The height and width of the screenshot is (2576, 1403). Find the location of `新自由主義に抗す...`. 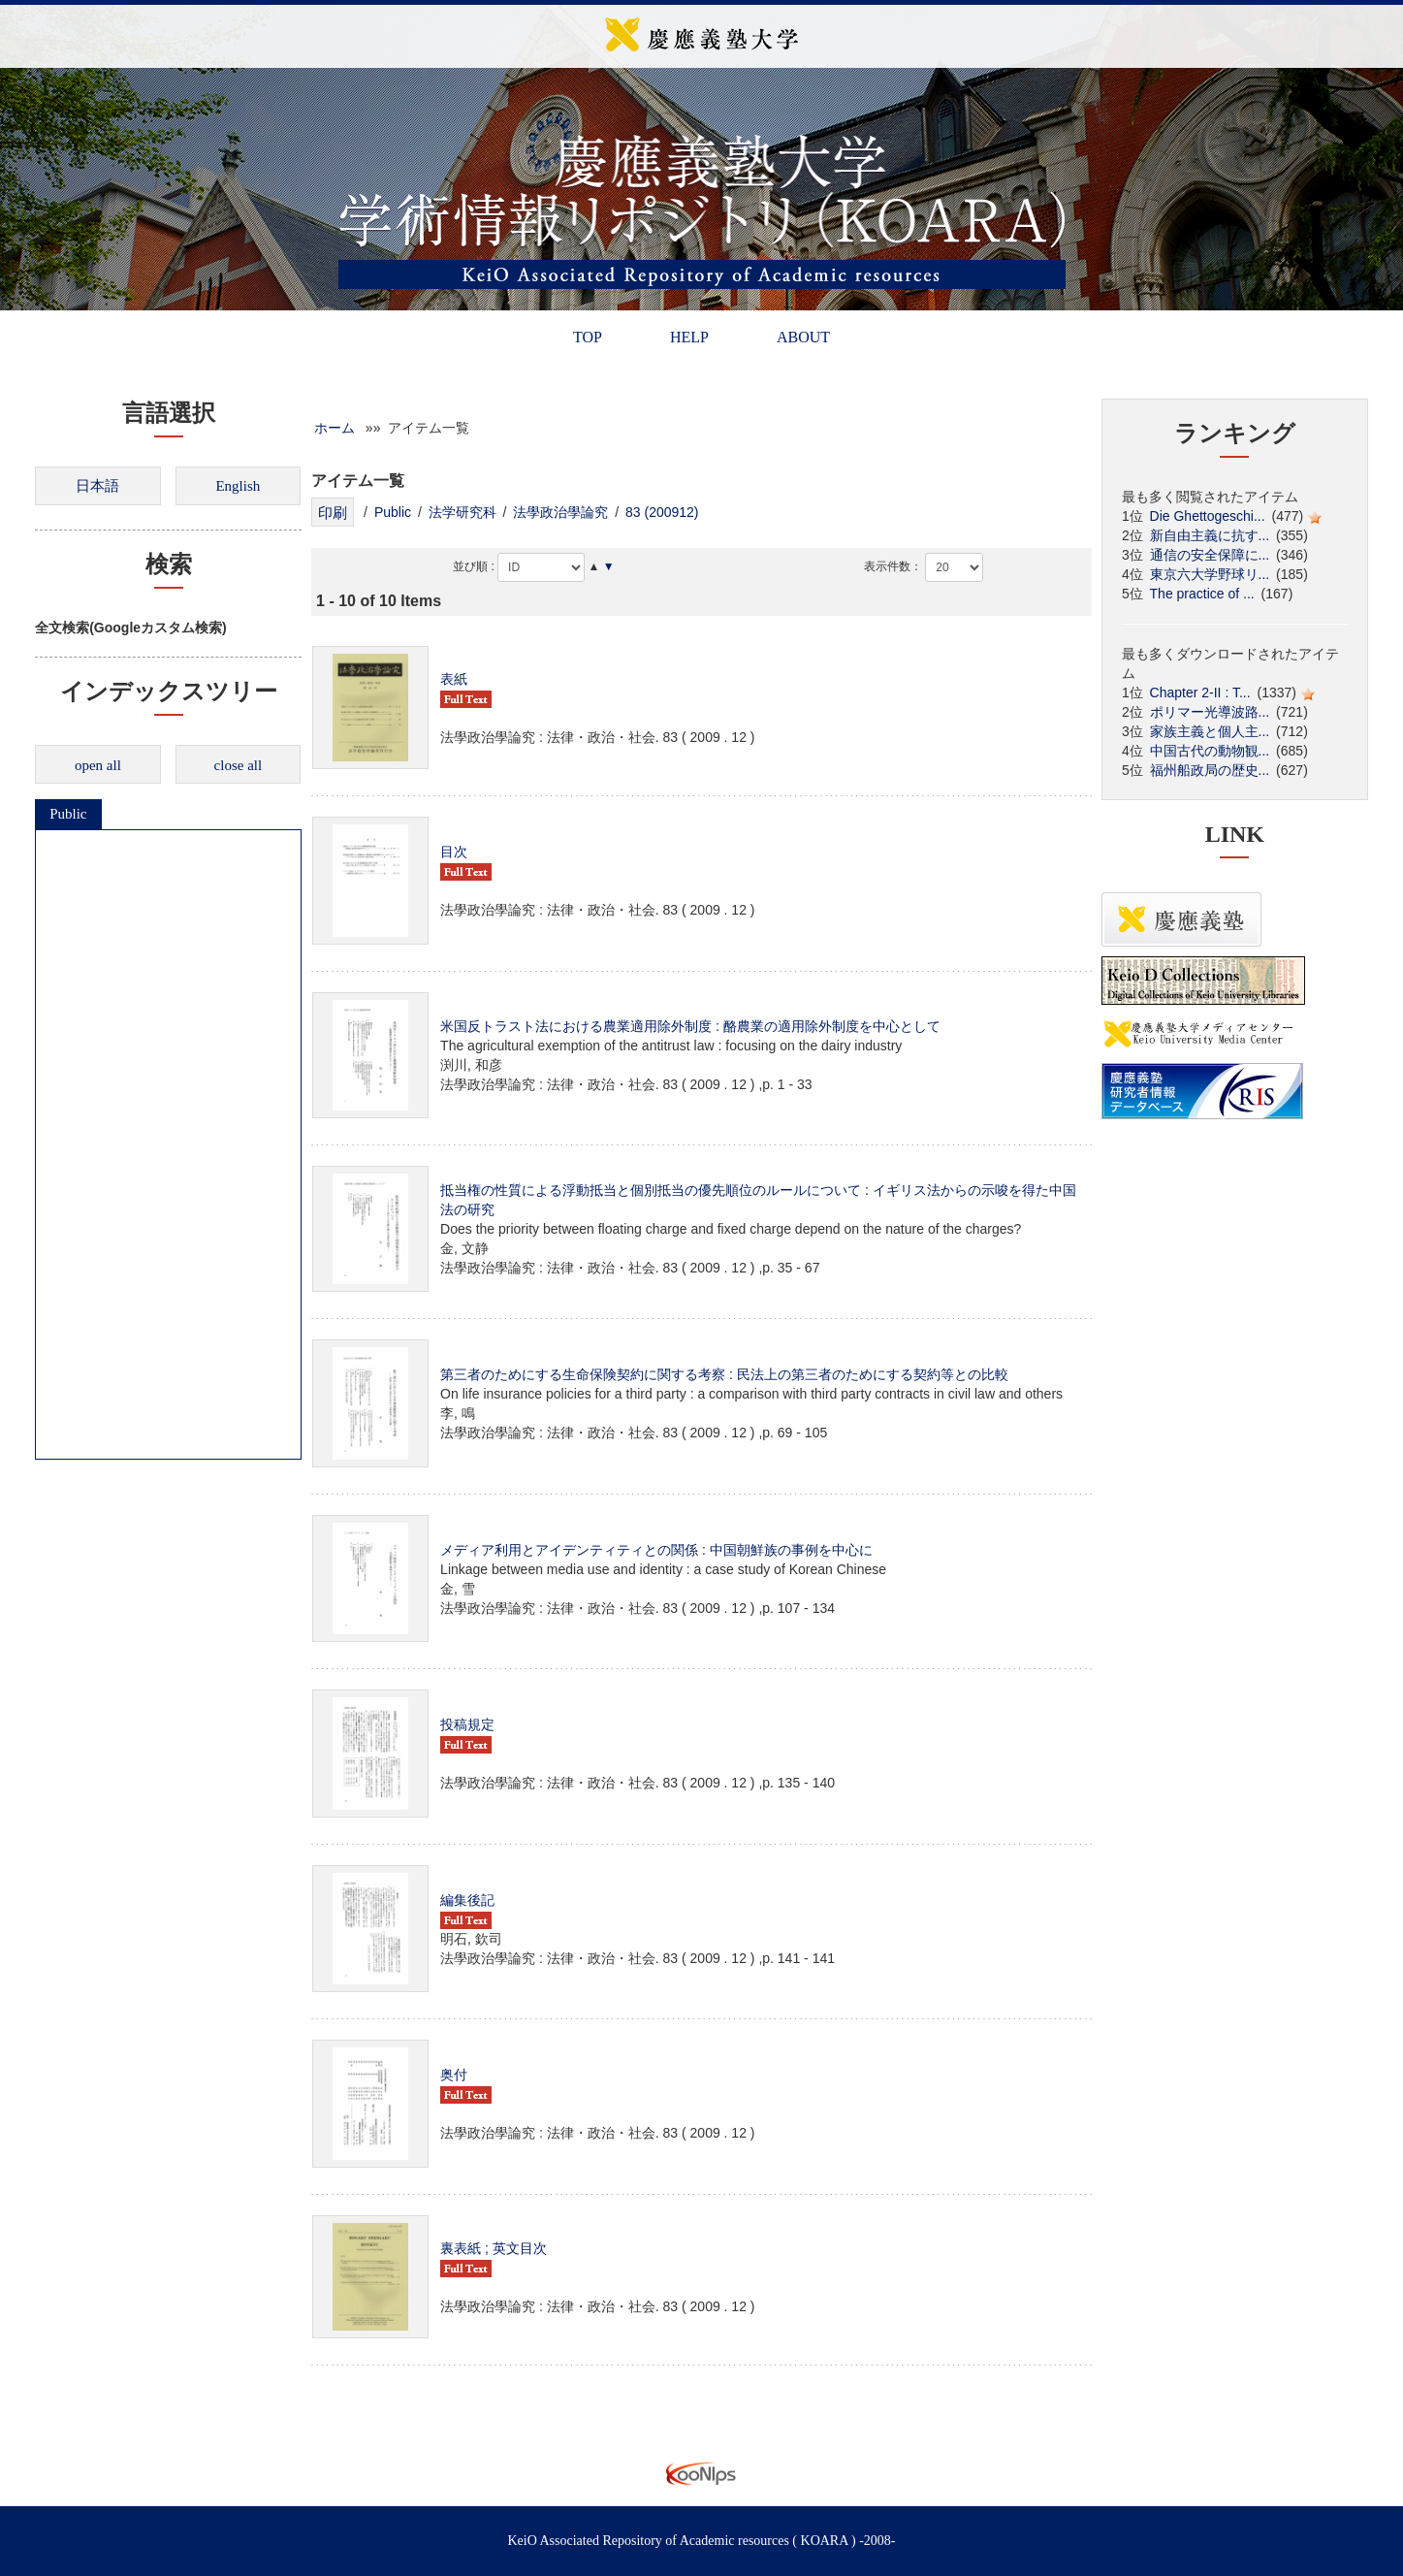

新自由主義に抗す... is located at coordinates (1210, 535).